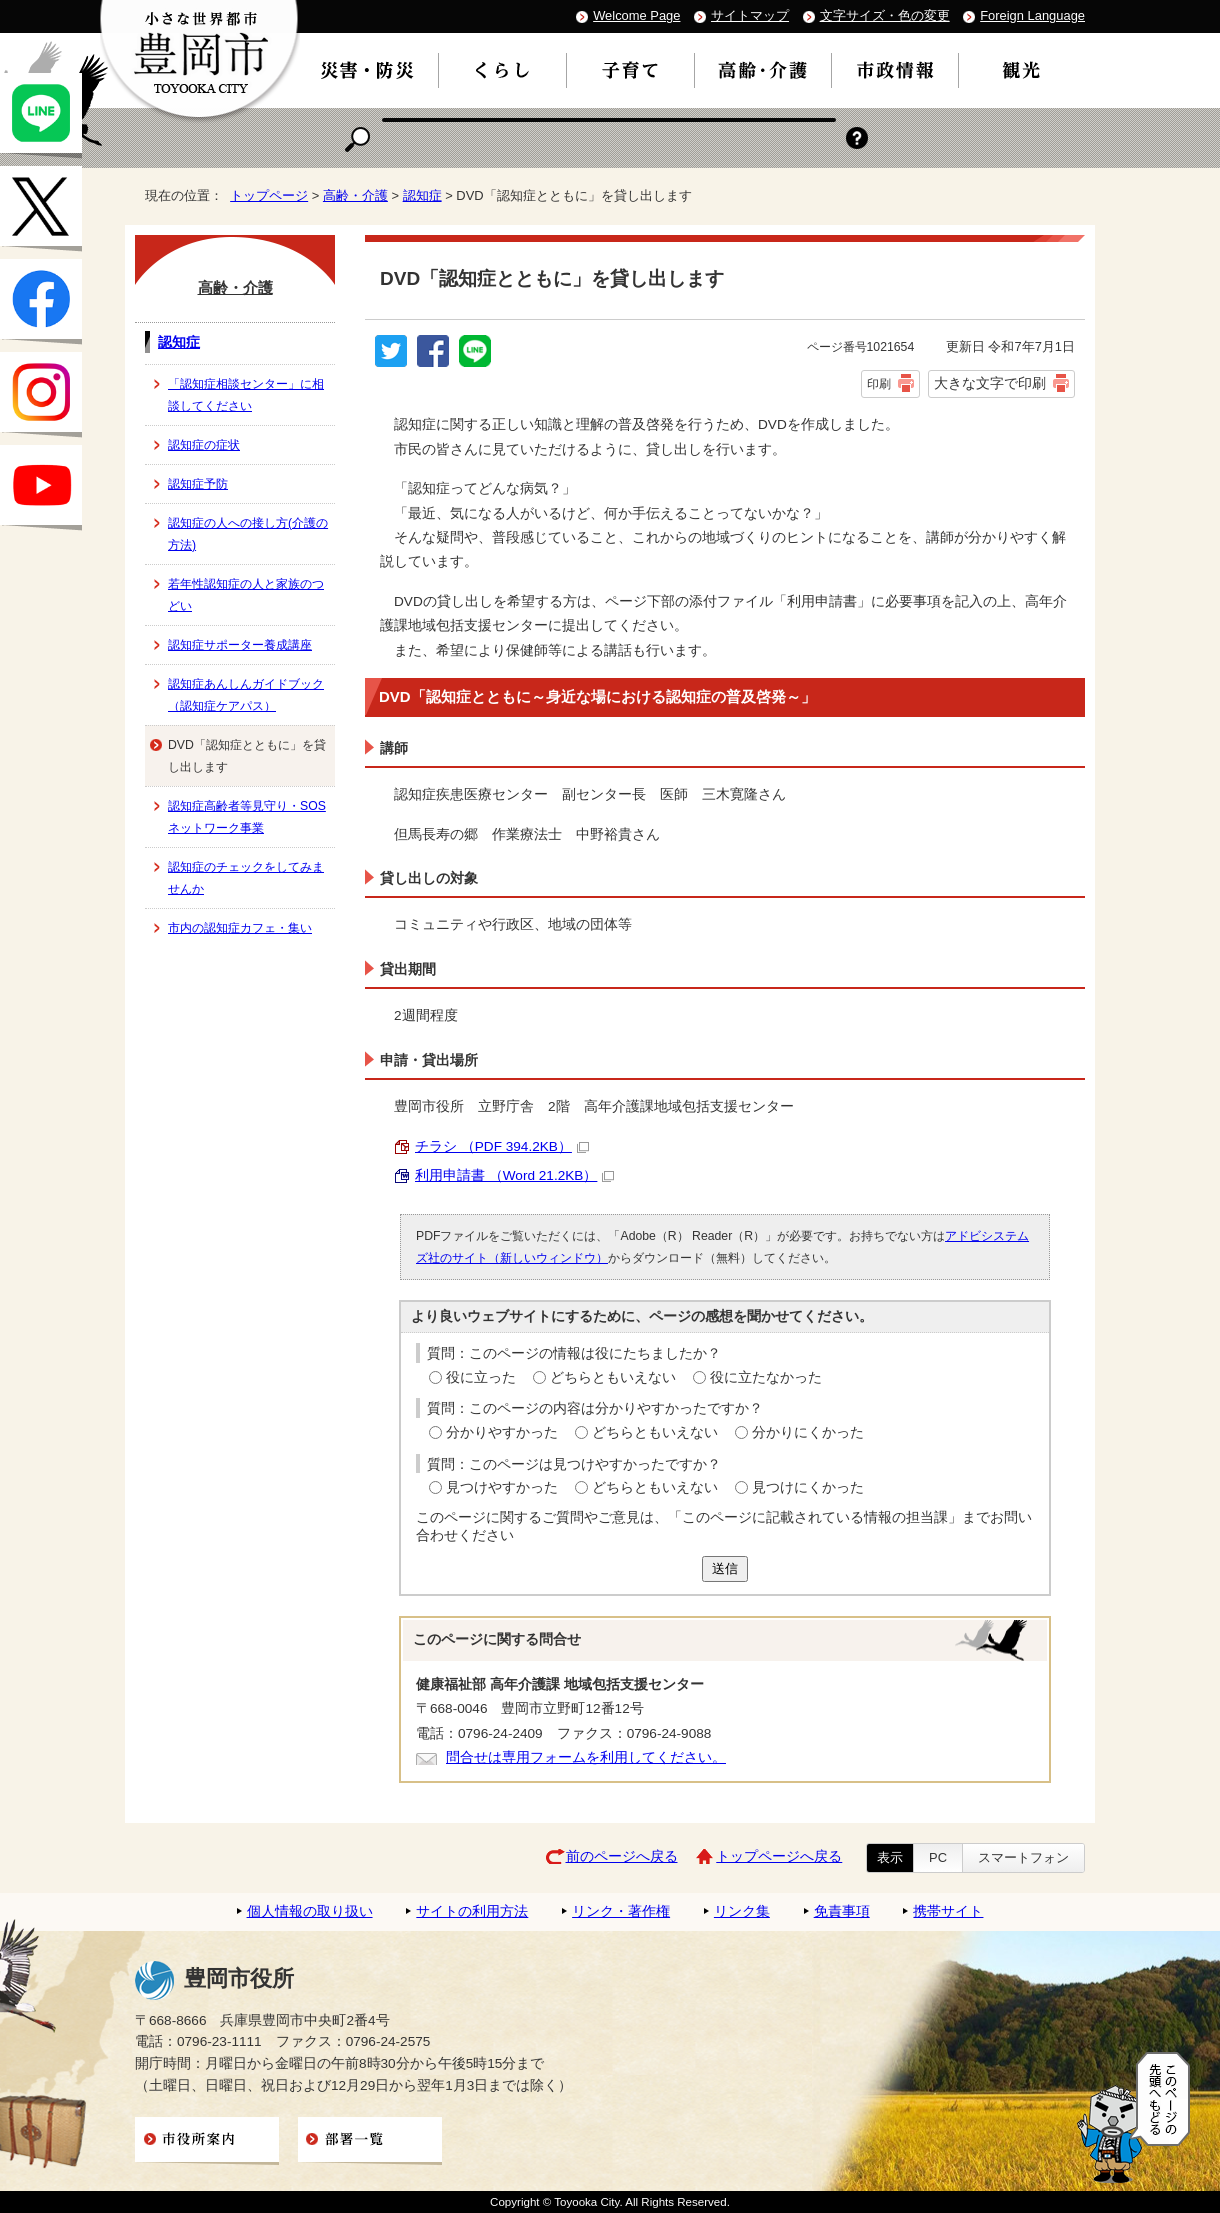 This screenshot has width=1220, height=2213. Describe the element at coordinates (502, 1146) in the screenshot. I see `チラシ （PDF 394.2KB）` at that location.